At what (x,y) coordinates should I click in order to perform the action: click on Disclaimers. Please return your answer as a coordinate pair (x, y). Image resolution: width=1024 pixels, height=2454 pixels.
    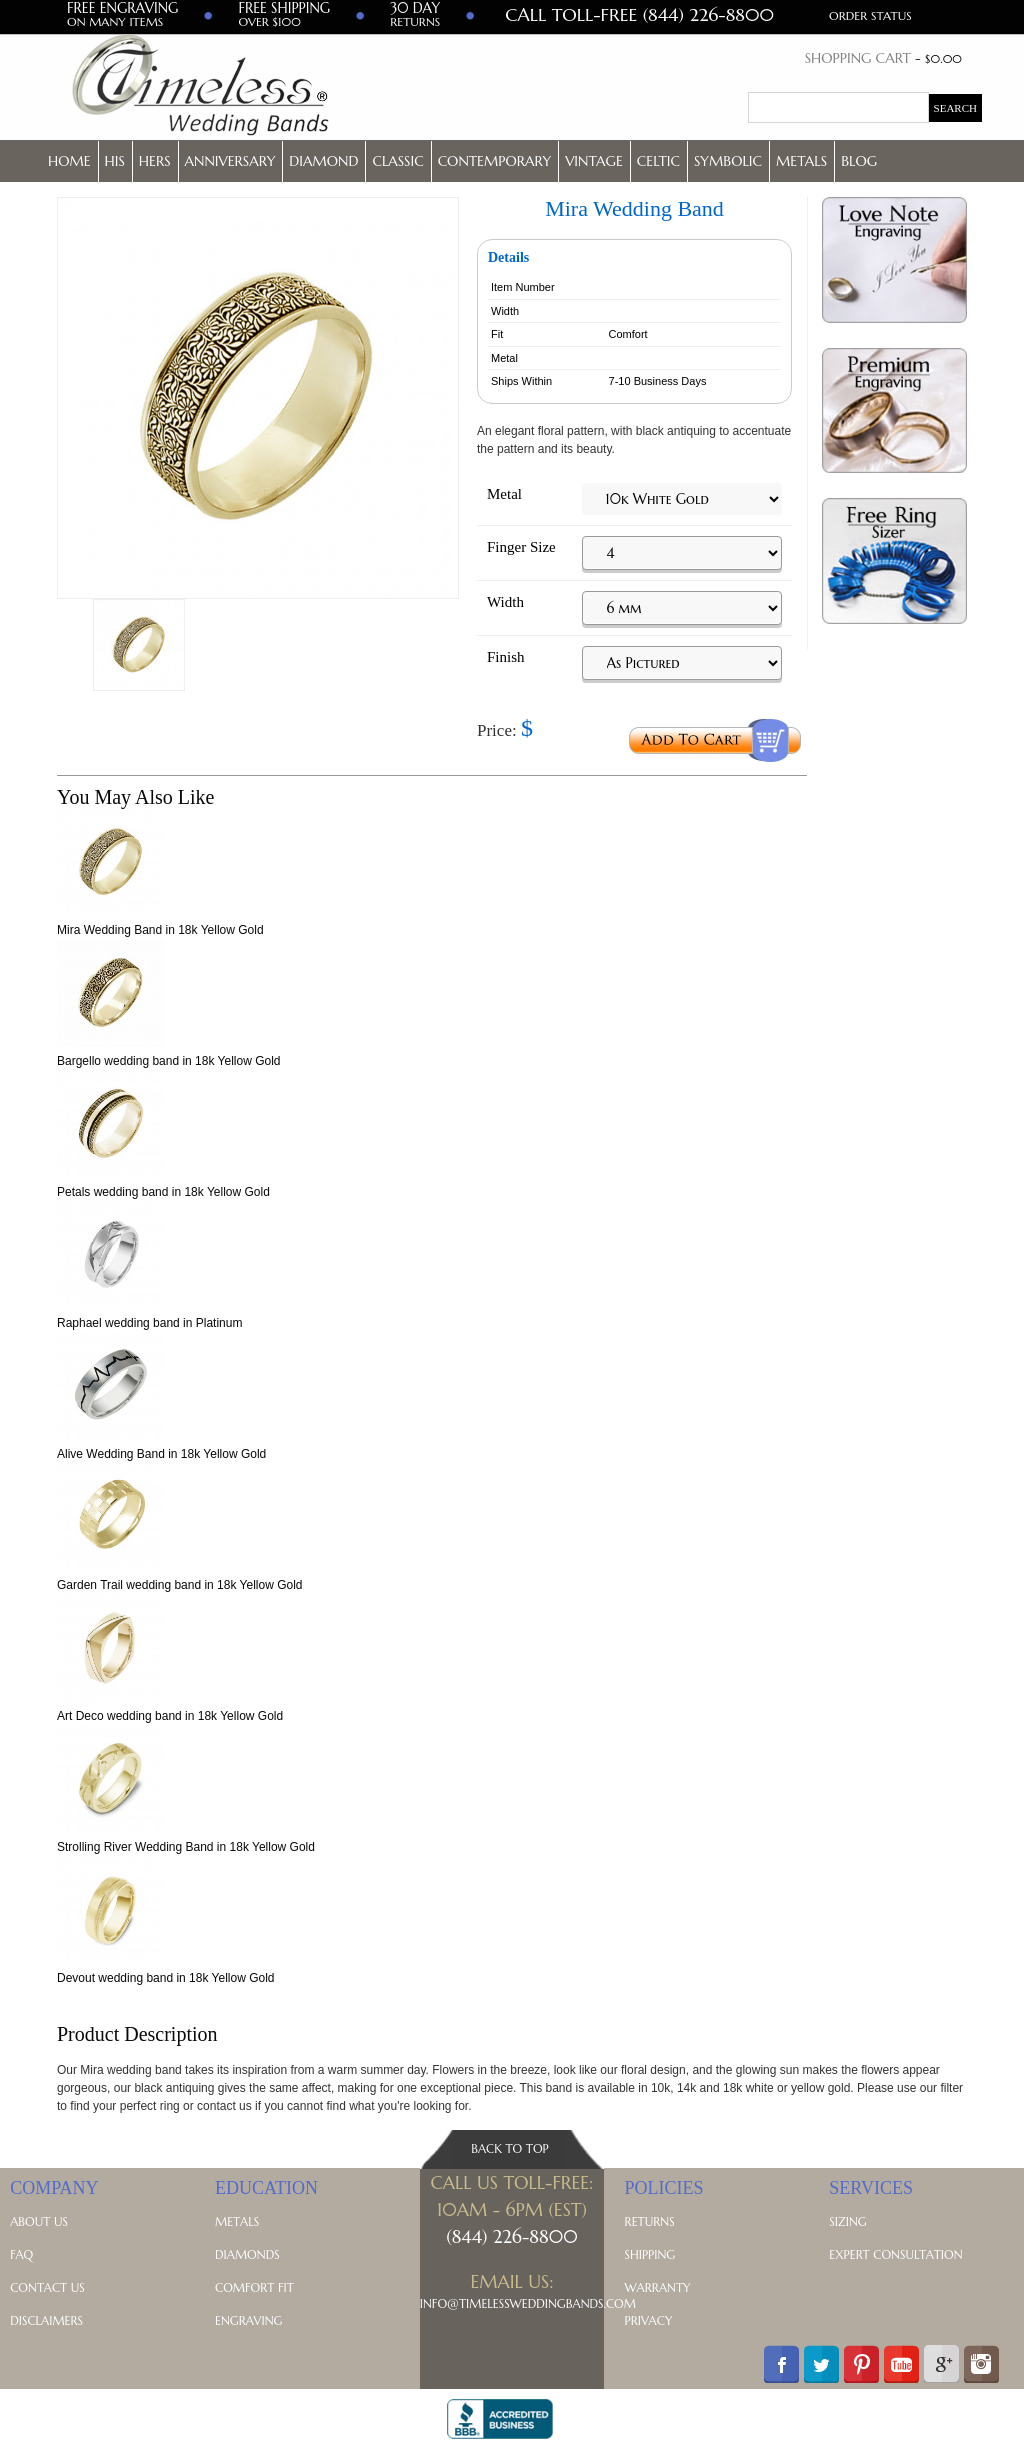
    Looking at the image, I should click on (46, 2320).